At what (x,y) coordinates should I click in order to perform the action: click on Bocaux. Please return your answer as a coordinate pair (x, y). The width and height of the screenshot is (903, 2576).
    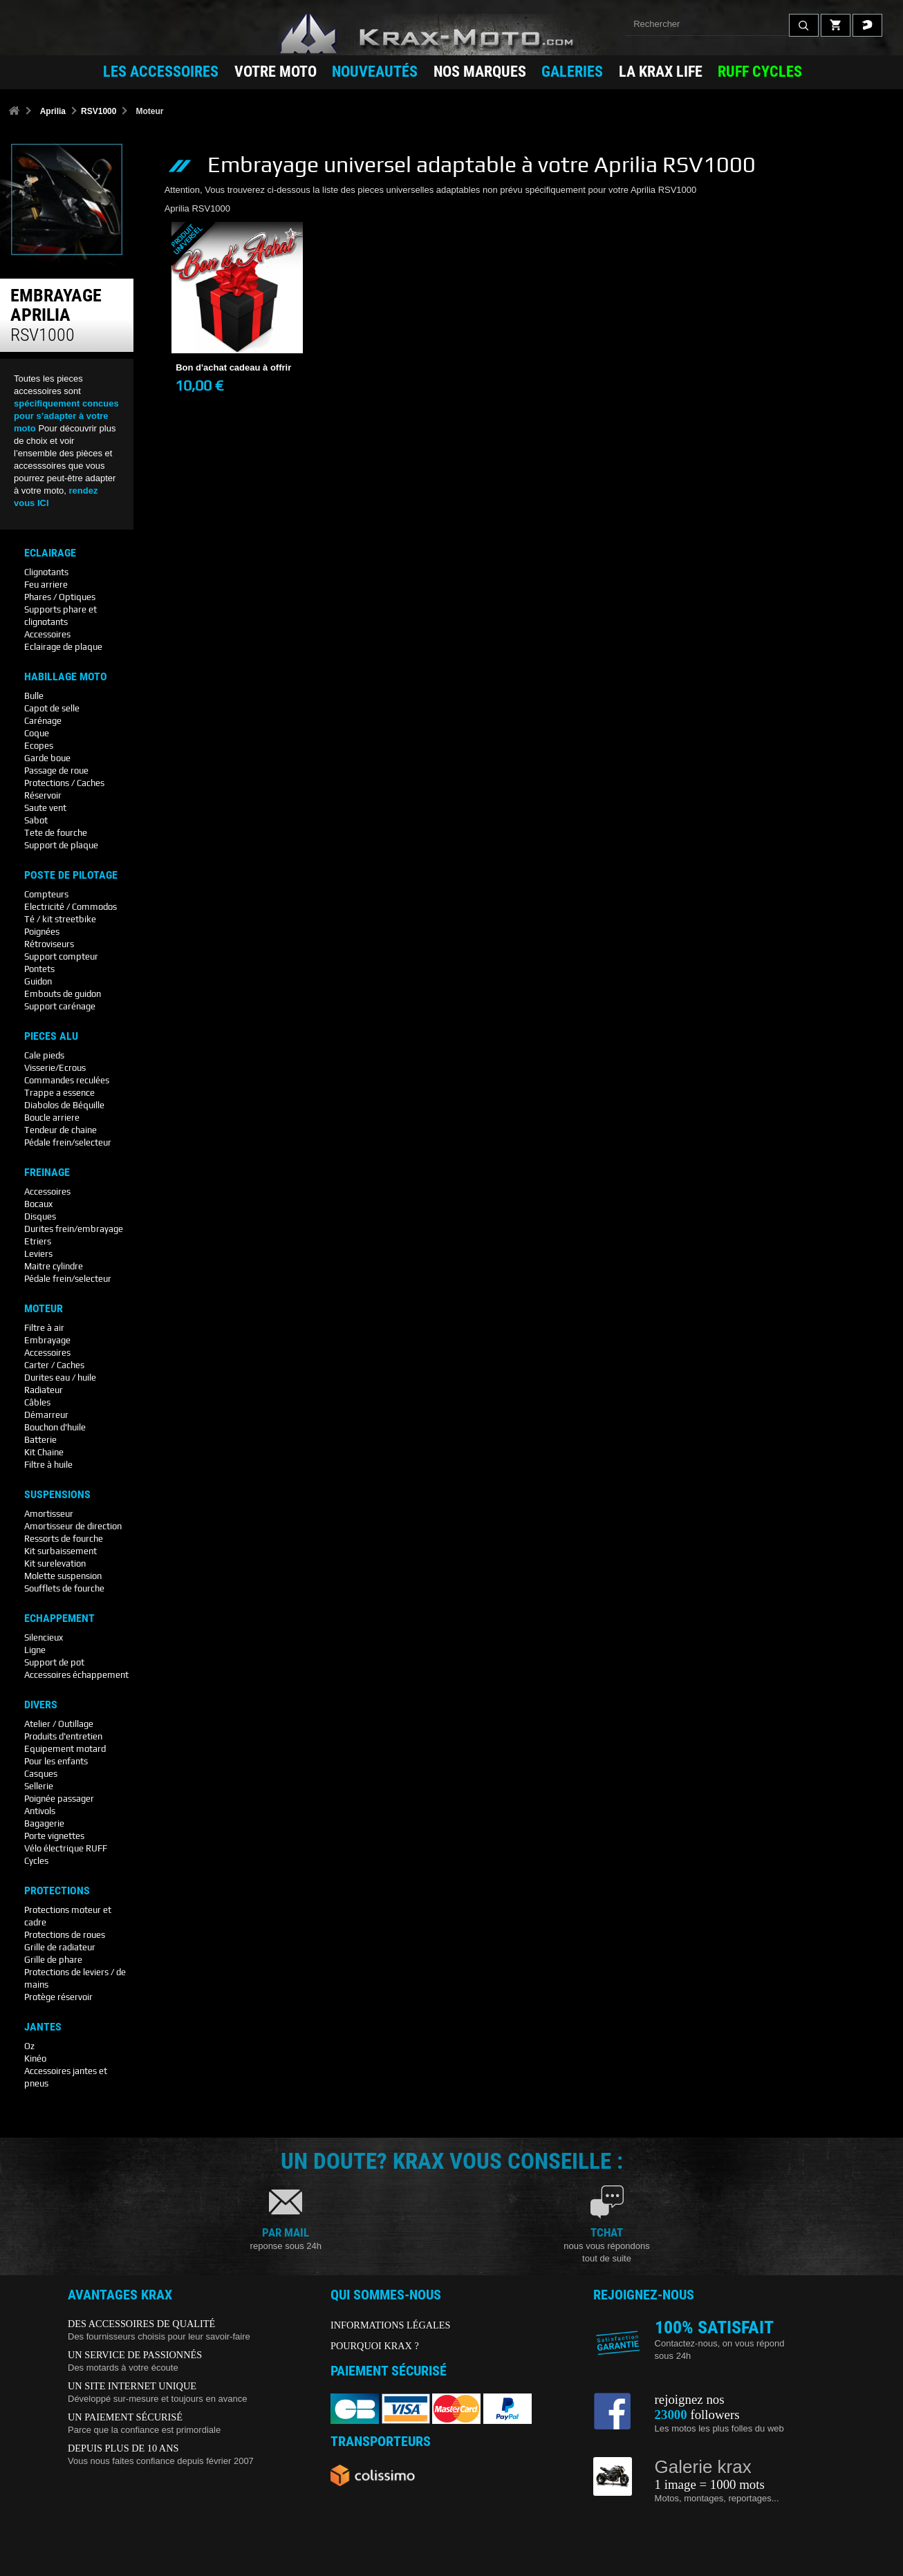
    Looking at the image, I should click on (38, 1204).